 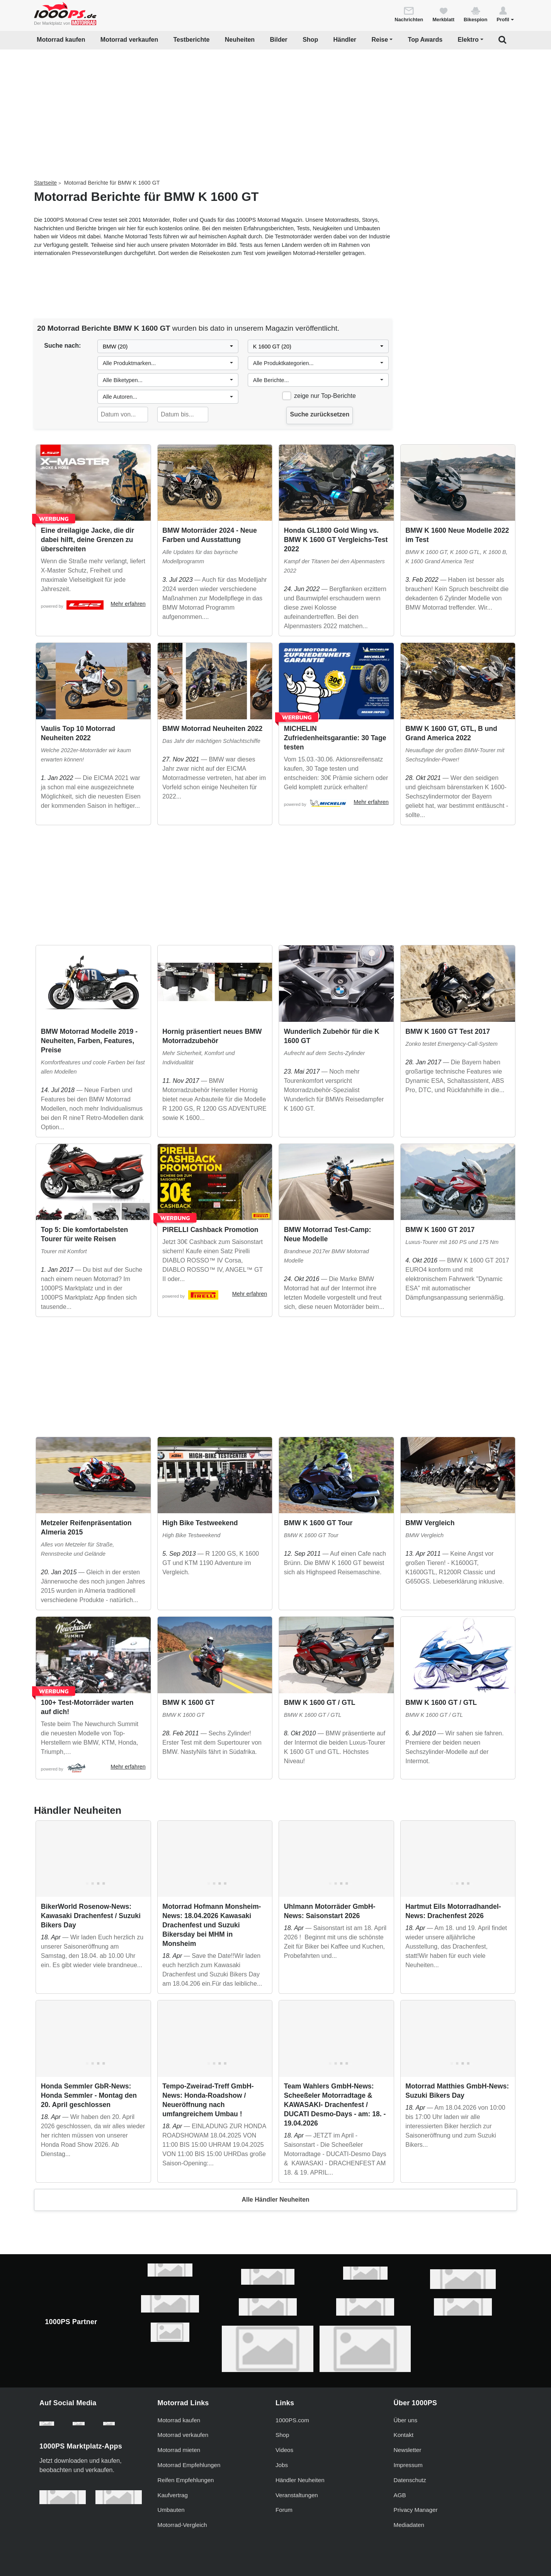 I want to click on Motorrad-Vergleich, so click(x=182, y=2525).